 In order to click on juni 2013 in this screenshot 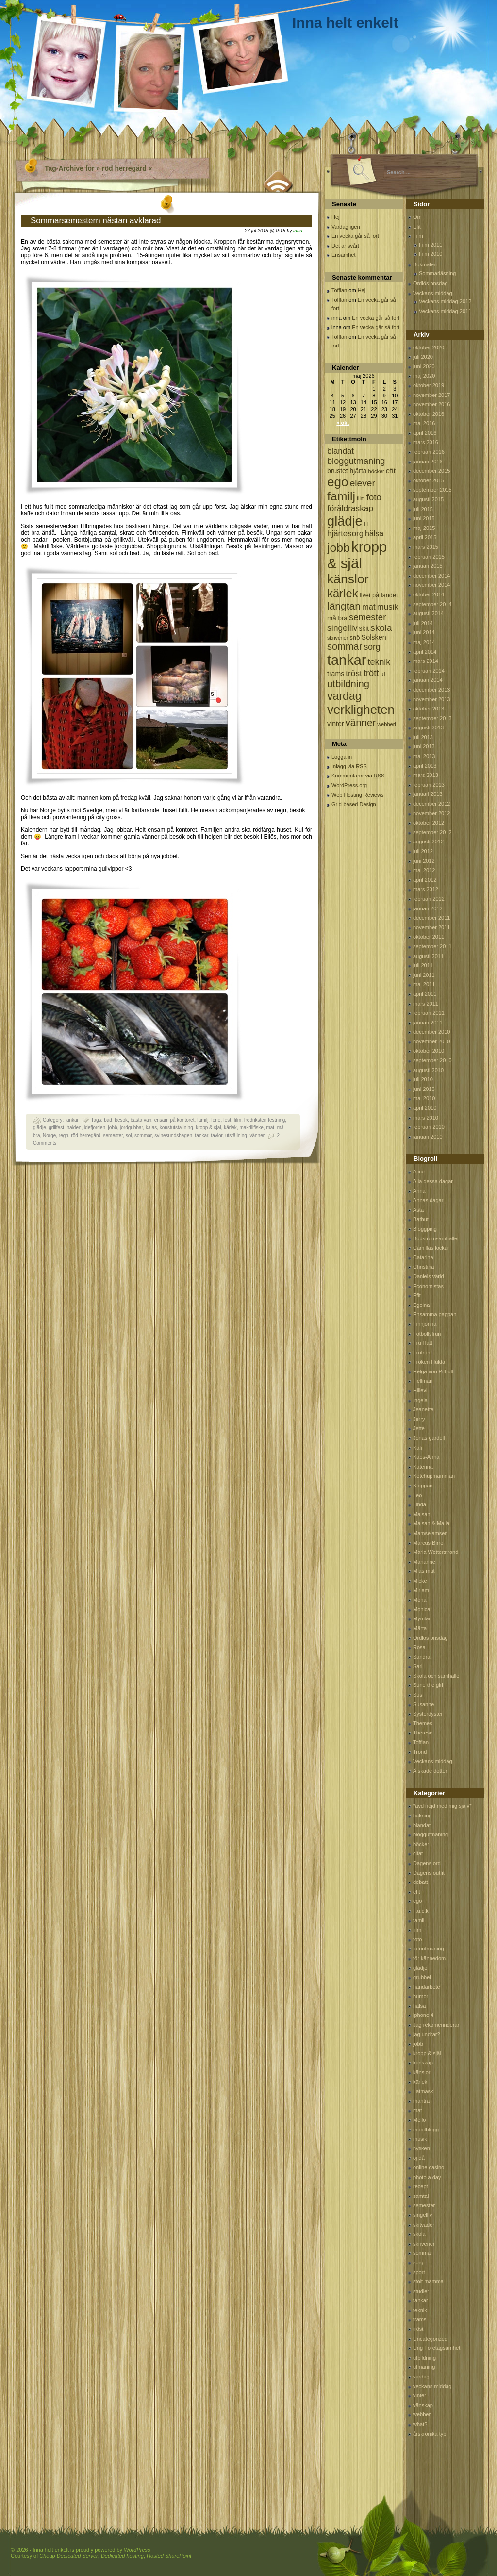, I will do `click(424, 746)`.